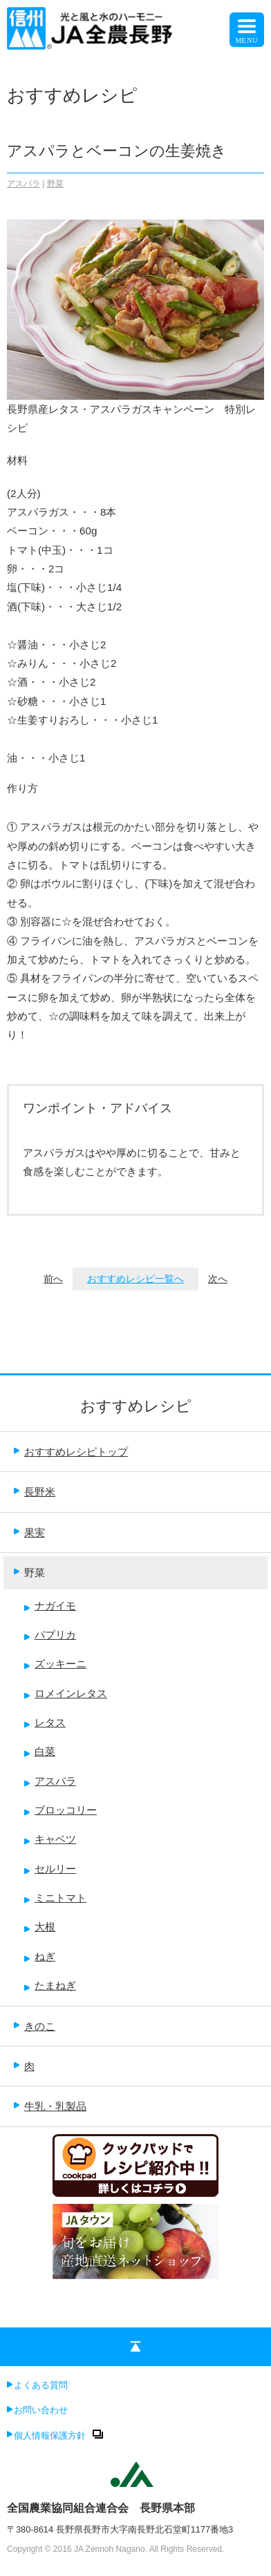  What do you see at coordinates (29, 1532) in the screenshot?
I see `果実` at bounding box center [29, 1532].